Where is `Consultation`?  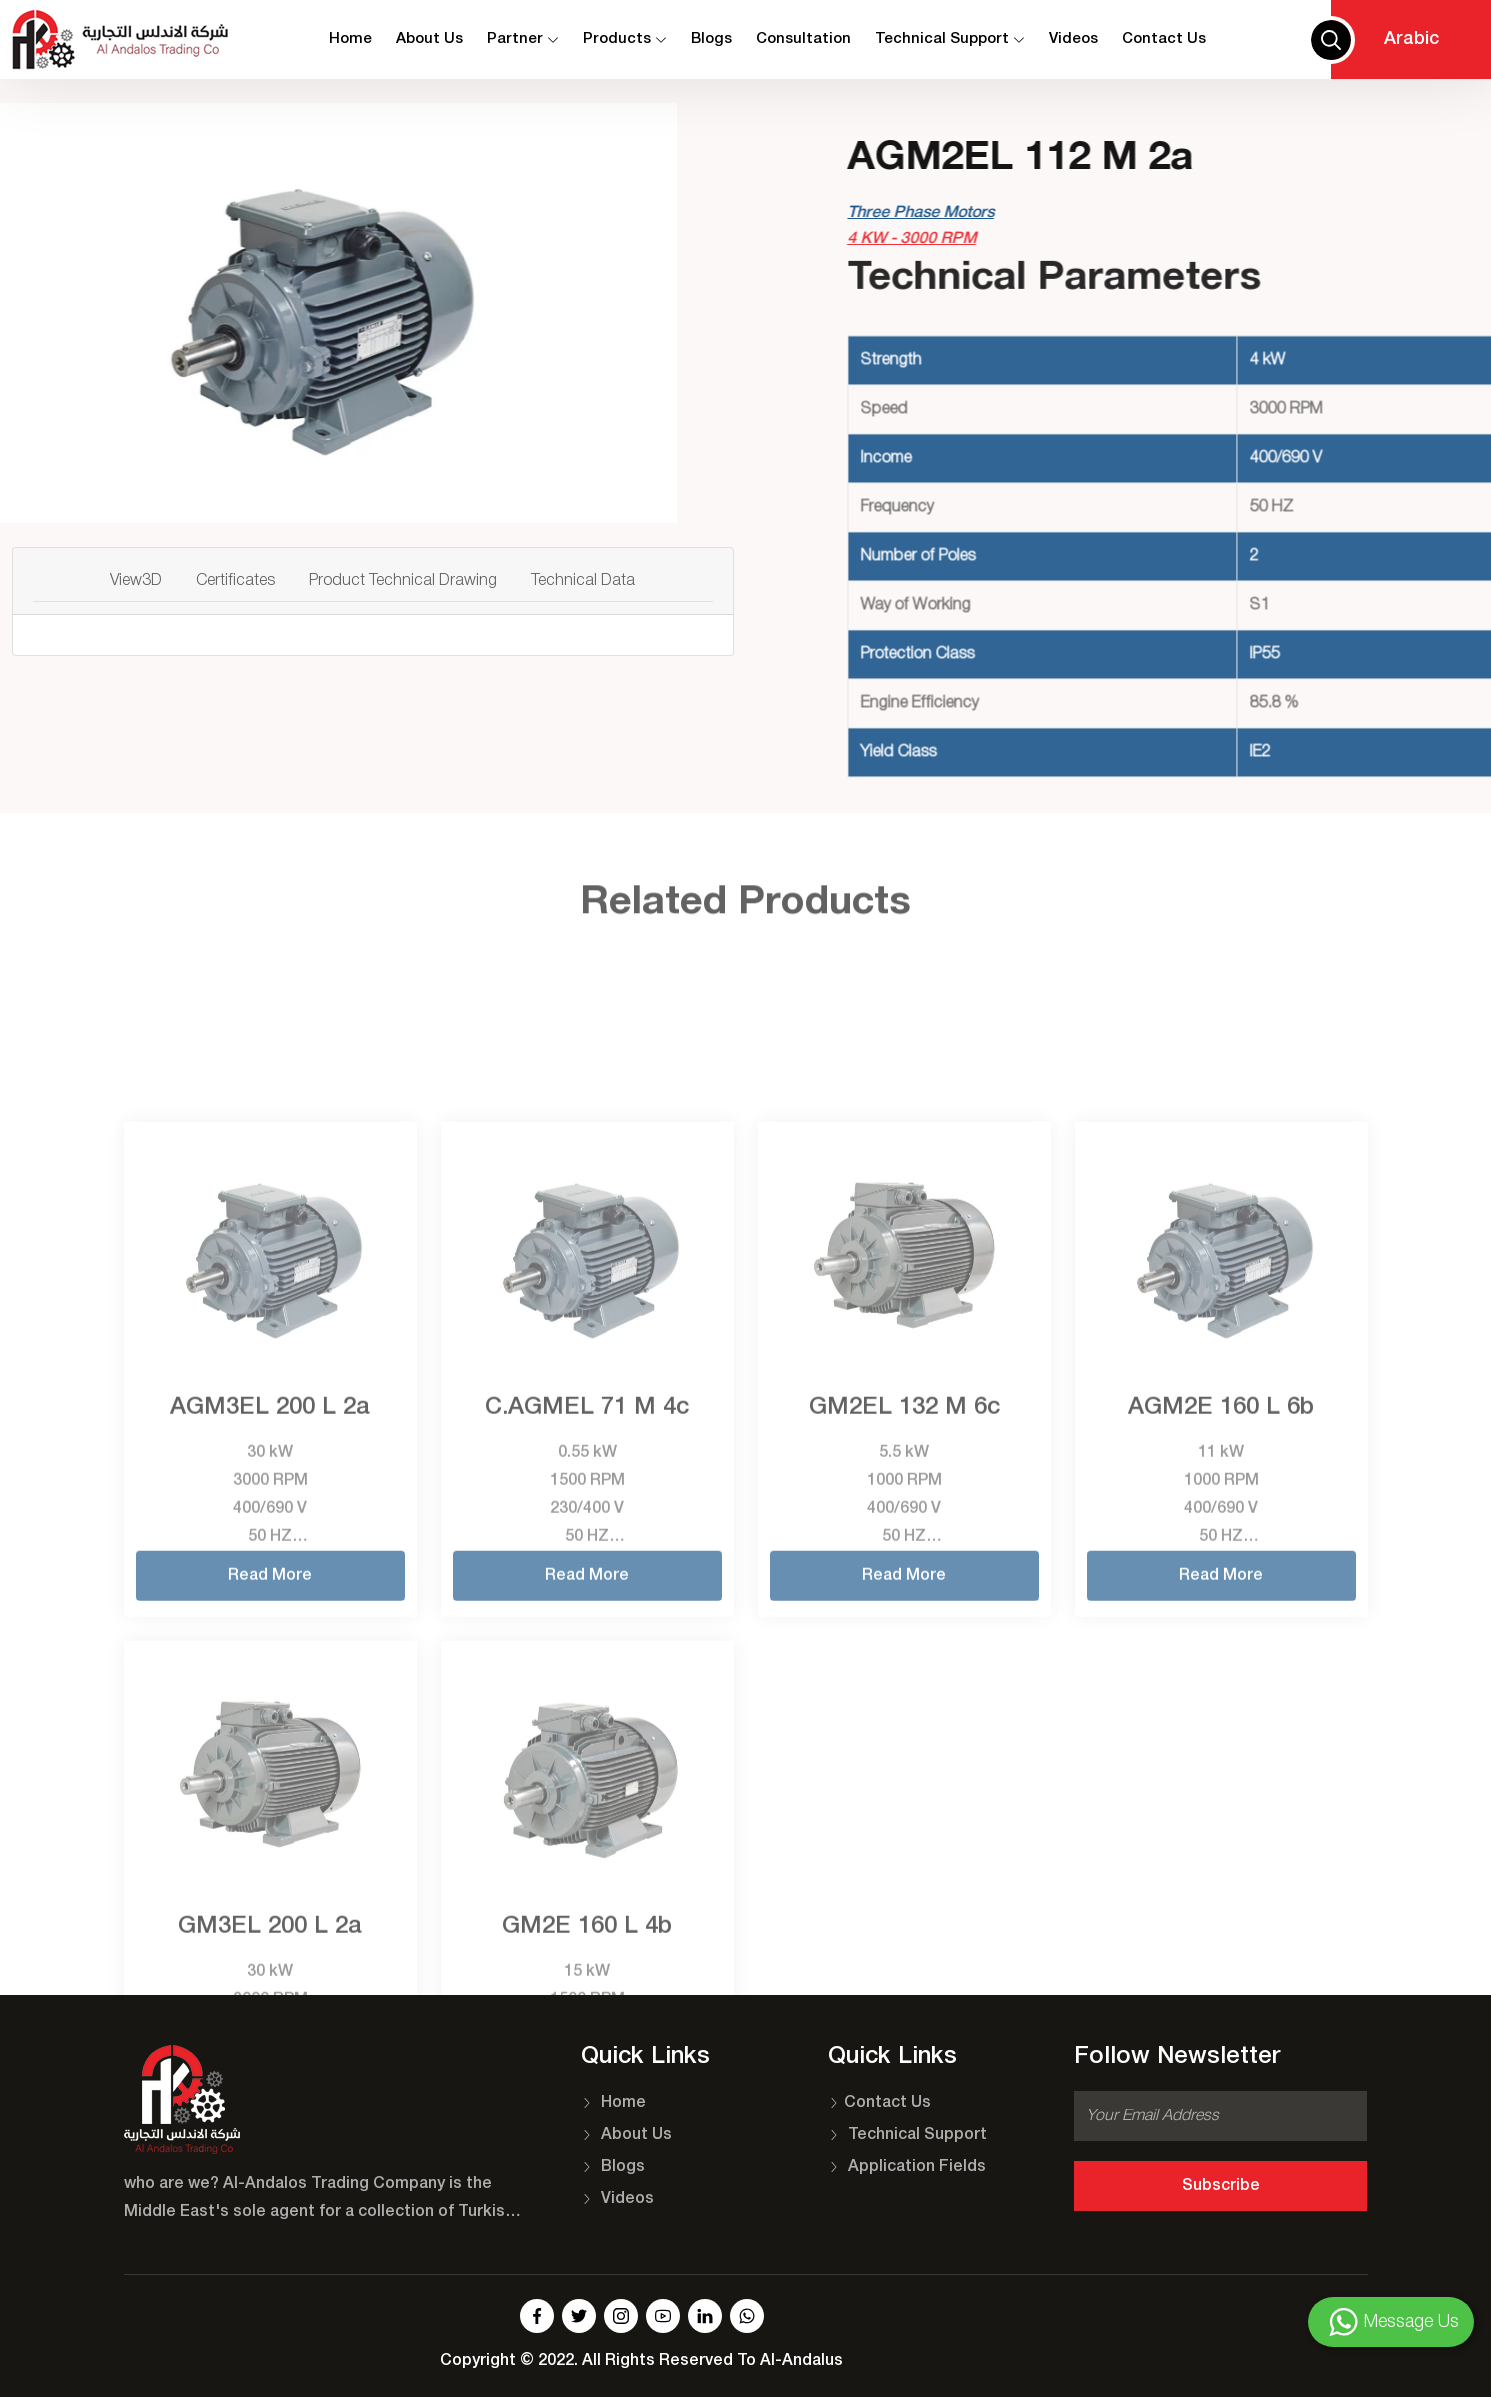
Consultation is located at coordinates (803, 39).